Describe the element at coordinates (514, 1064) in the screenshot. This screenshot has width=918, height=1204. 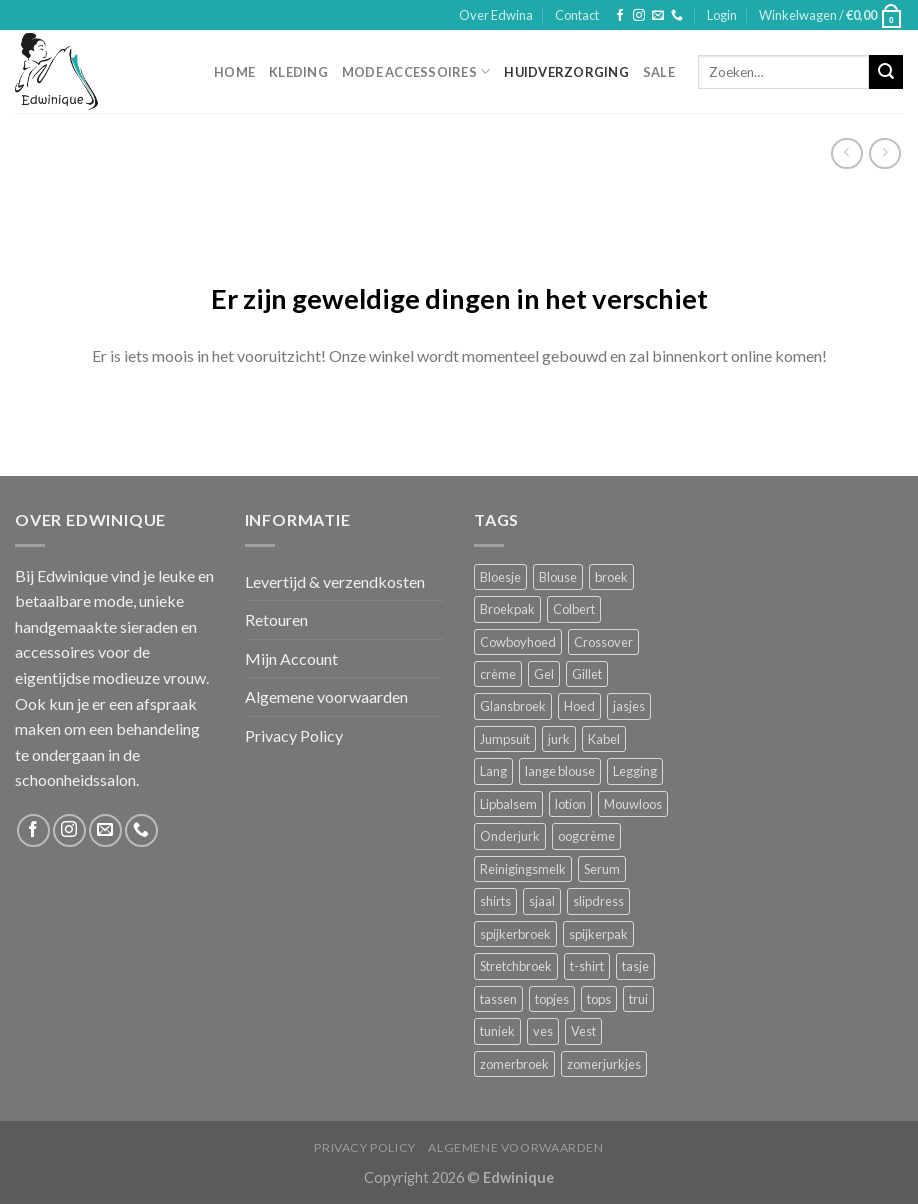
I see `zomerbroek [zomerbroek (1 product)]` at that location.